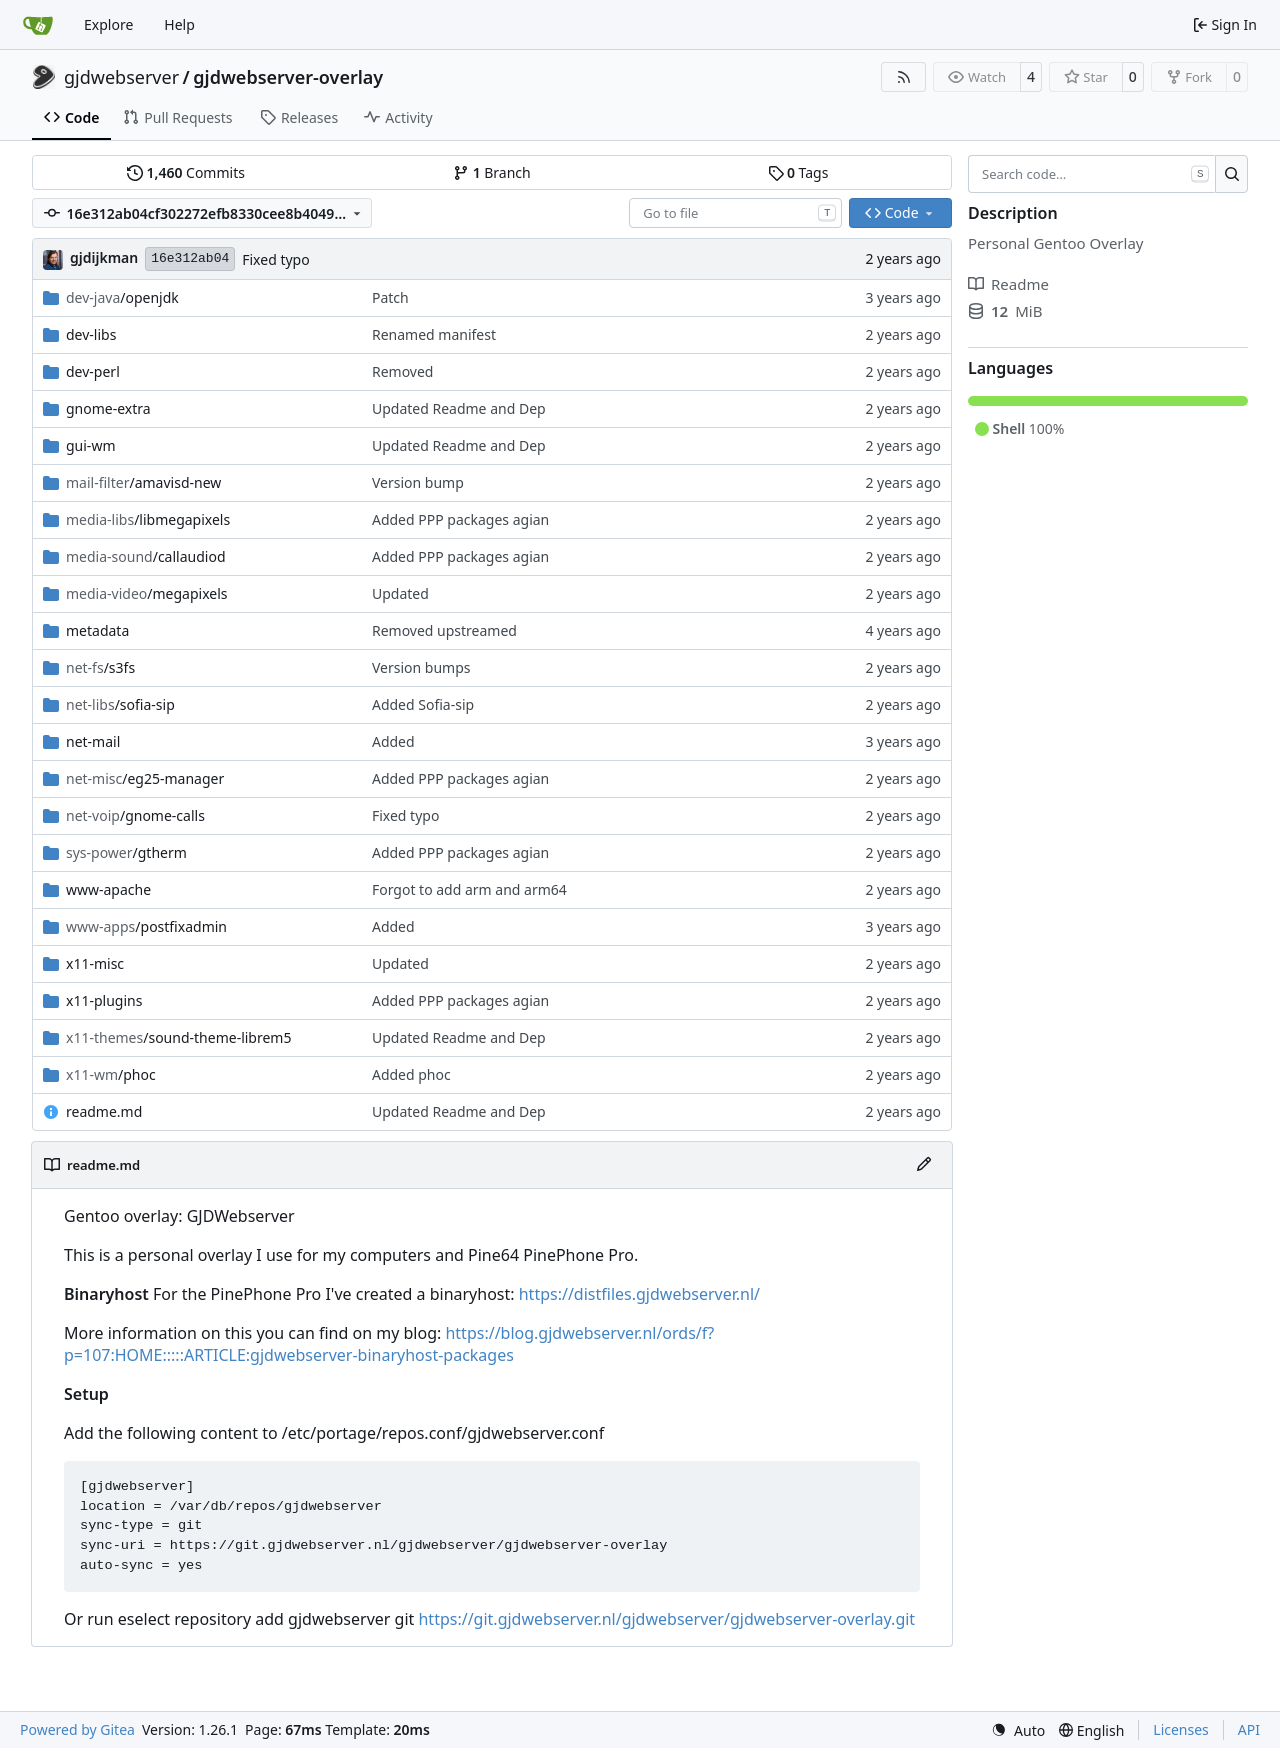 Image resolution: width=1280 pixels, height=1748 pixels. I want to click on Removed upstreamed, so click(444, 630).